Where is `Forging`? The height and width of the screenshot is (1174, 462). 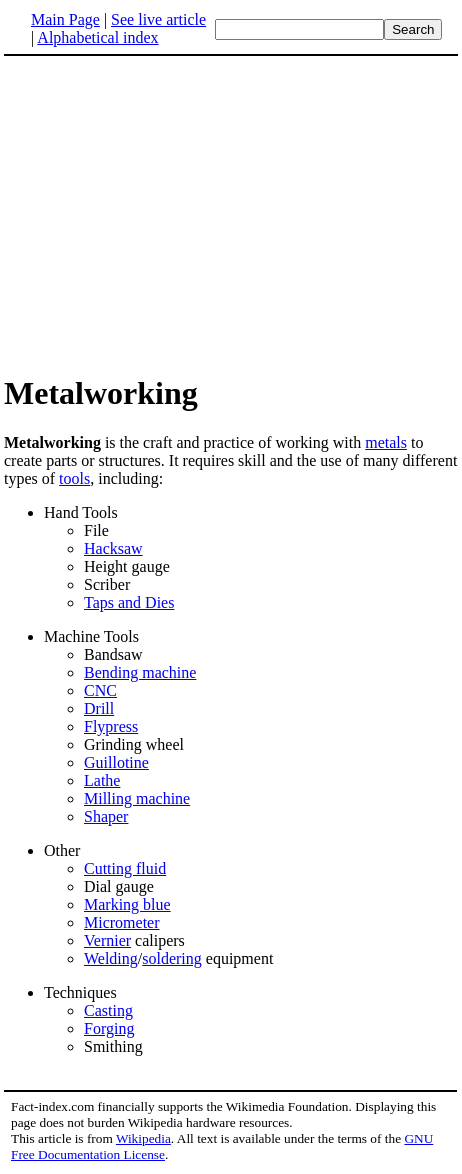 Forging is located at coordinates (109, 1028).